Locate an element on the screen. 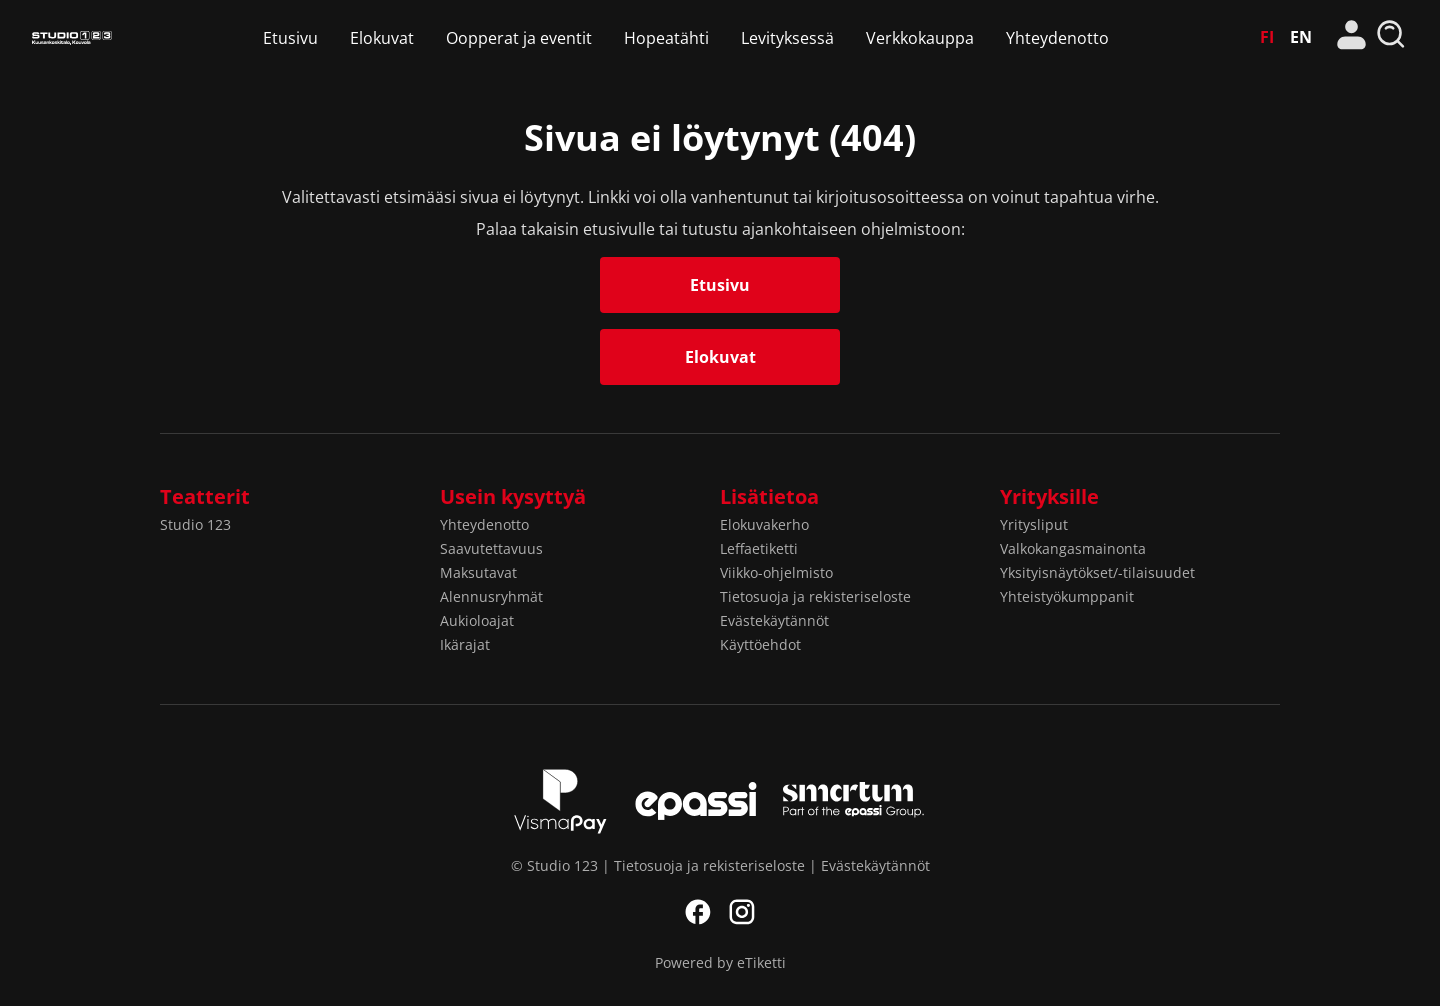 The height and width of the screenshot is (1006, 1440). Saavutettavuus is located at coordinates (491, 548).